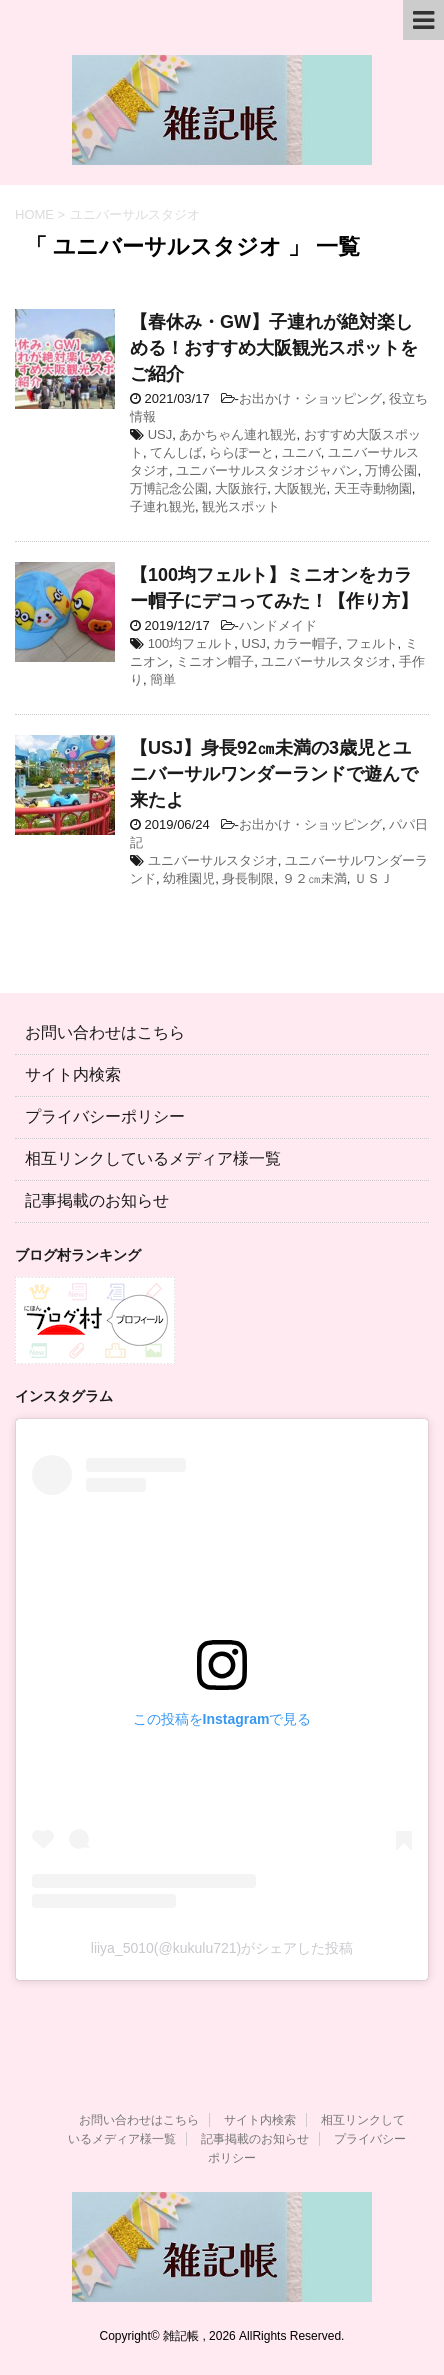 Image resolution: width=444 pixels, height=2375 pixels. What do you see at coordinates (373, 878) in the screenshot?
I see `ＵＳＪ` at bounding box center [373, 878].